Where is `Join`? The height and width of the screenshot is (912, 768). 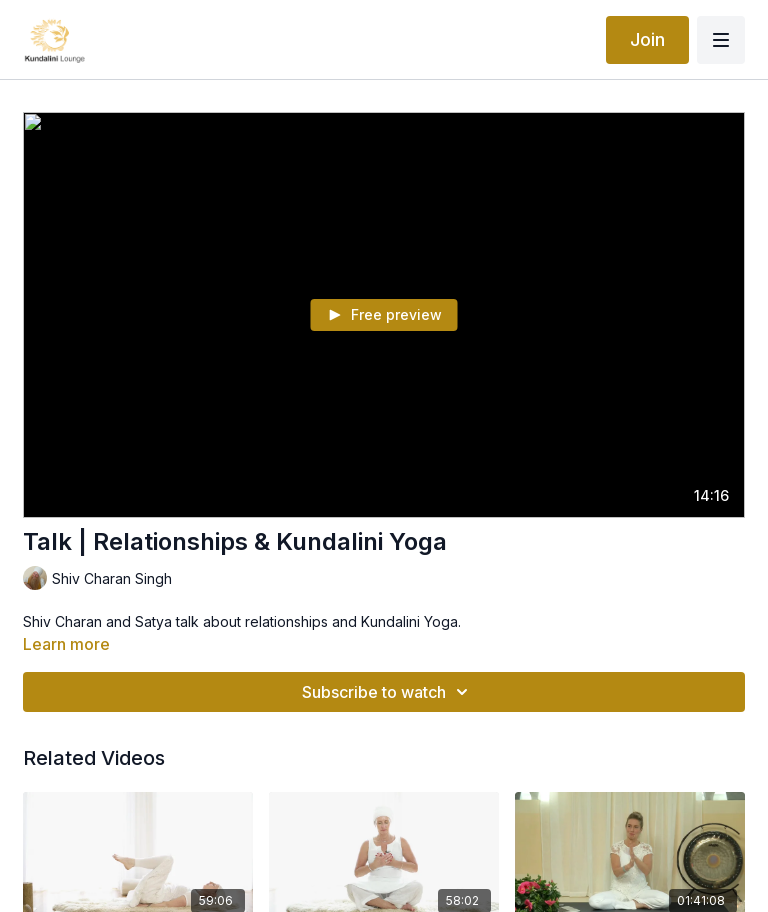
Join is located at coordinates (647, 39).